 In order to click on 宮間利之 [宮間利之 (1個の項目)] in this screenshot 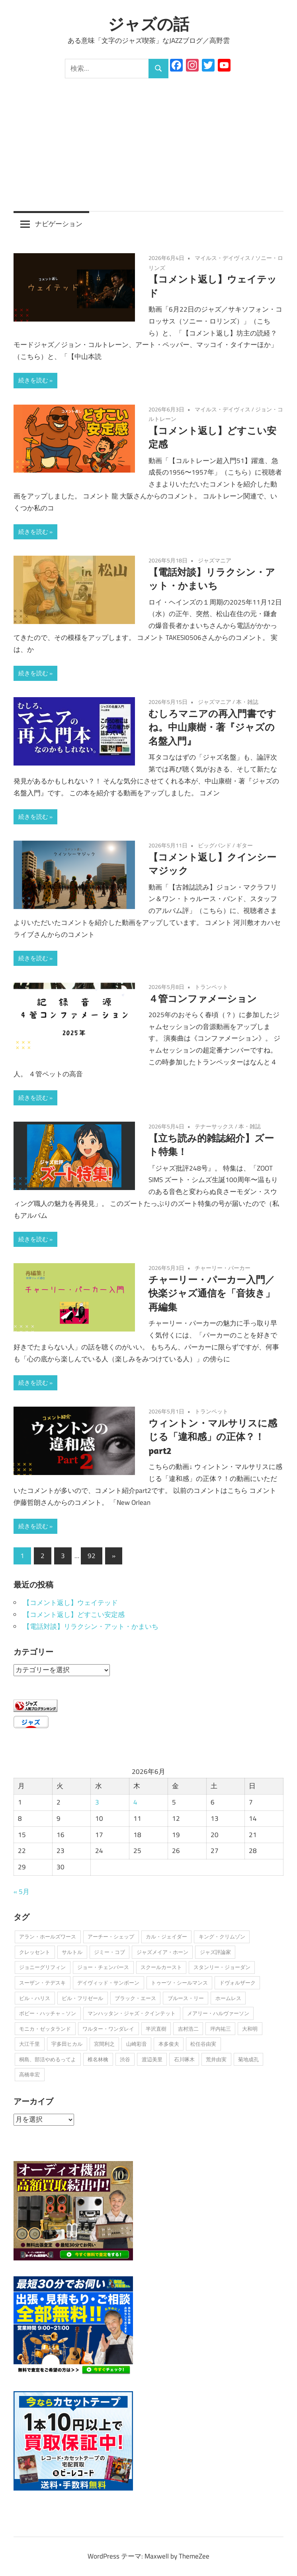, I will do `click(104, 2044)`.